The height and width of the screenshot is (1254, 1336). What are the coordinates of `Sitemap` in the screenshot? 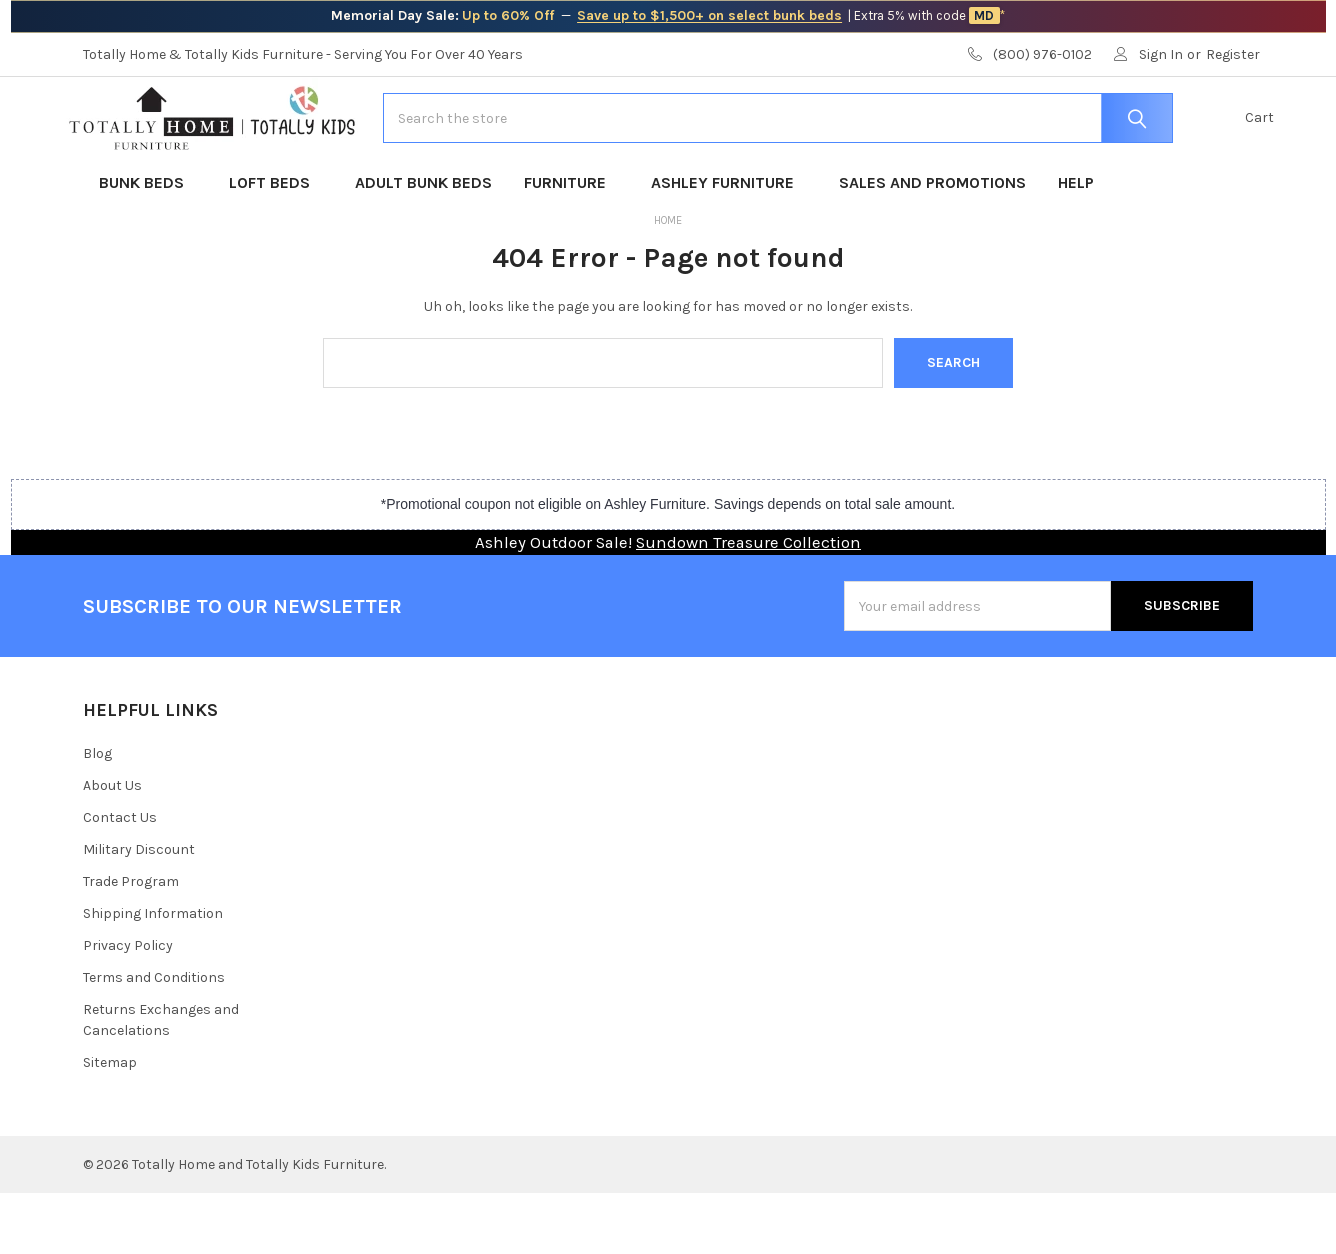 It's located at (110, 1123).